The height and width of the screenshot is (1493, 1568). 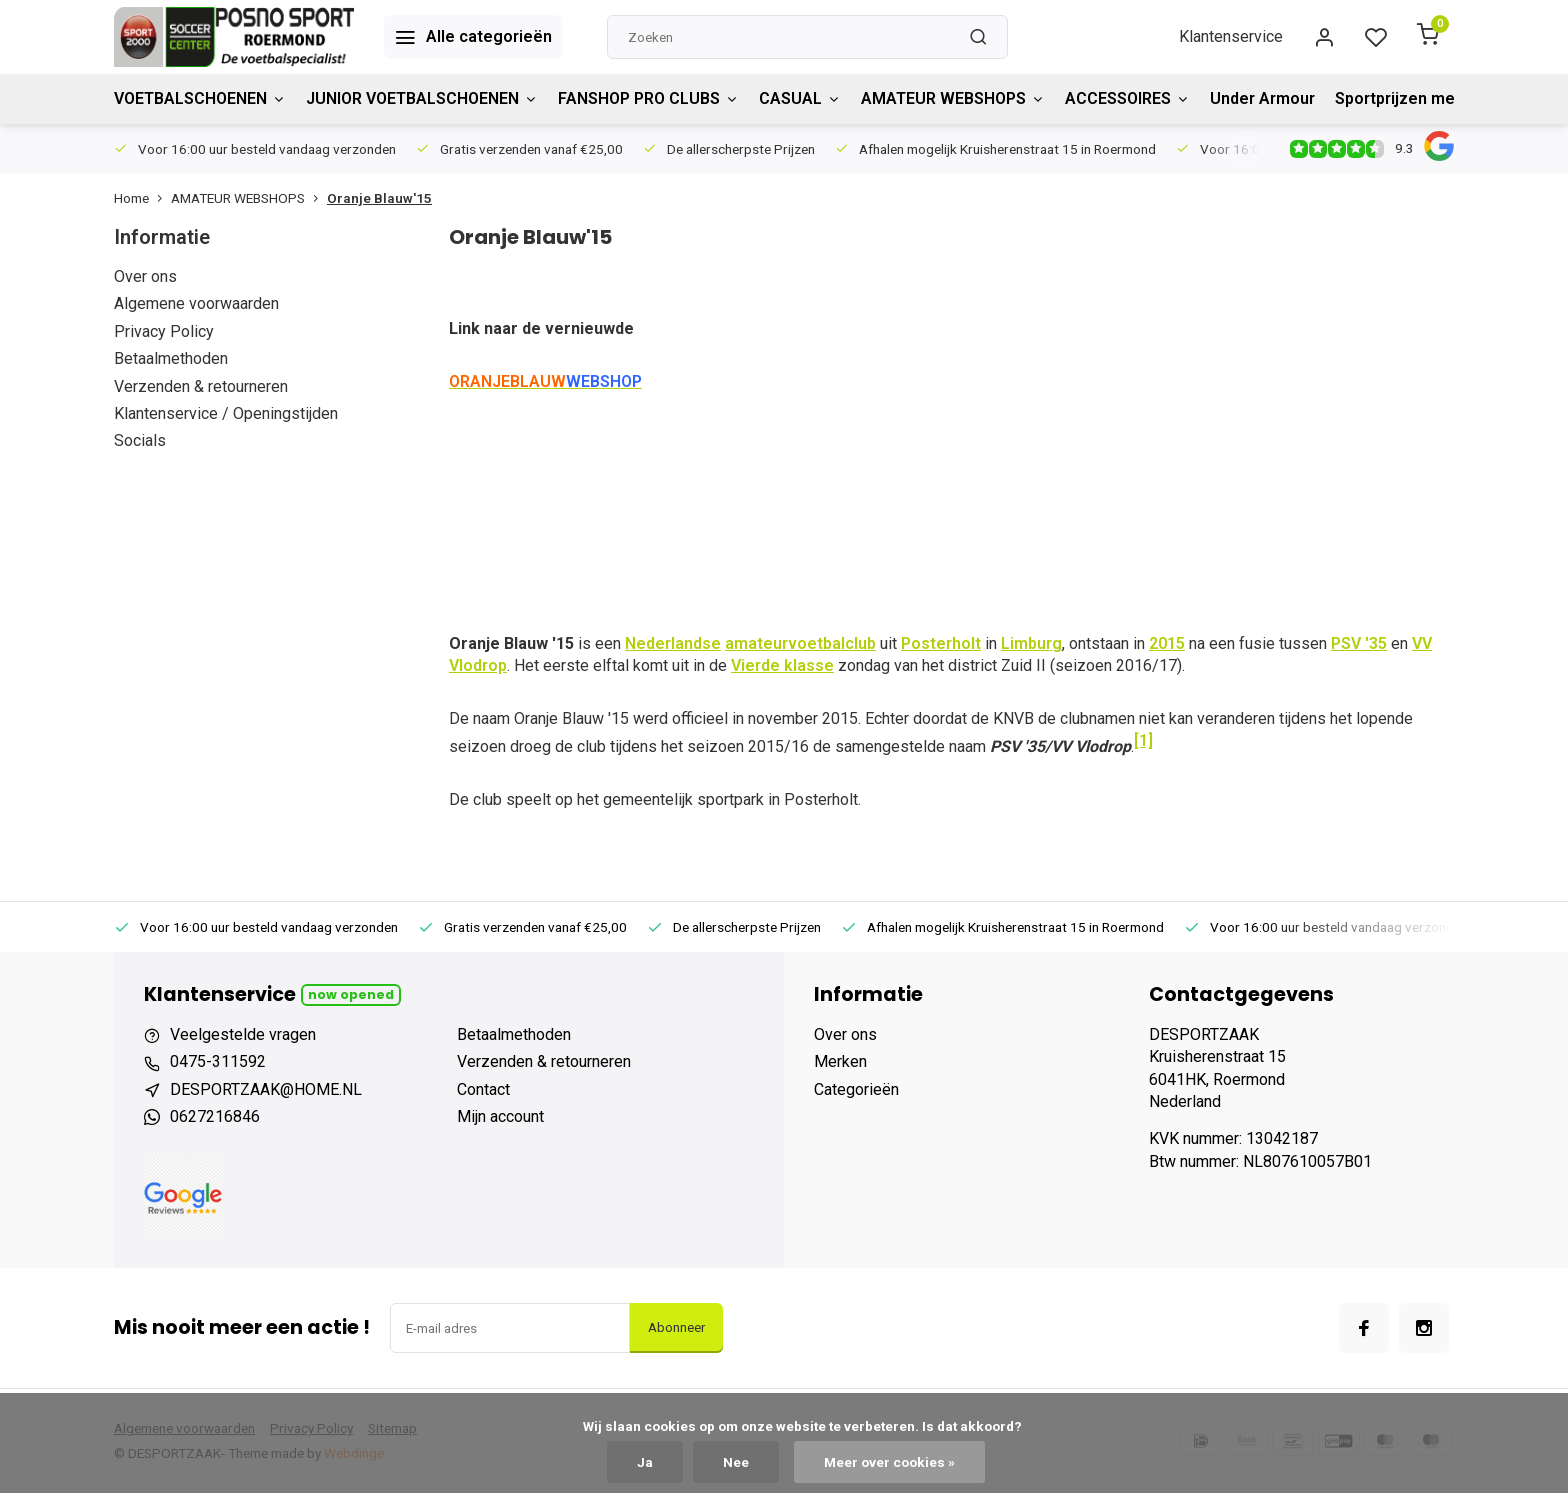 What do you see at coordinates (889, 1462) in the screenshot?
I see `Meer over cookies »` at bounding box center [889, 1462].